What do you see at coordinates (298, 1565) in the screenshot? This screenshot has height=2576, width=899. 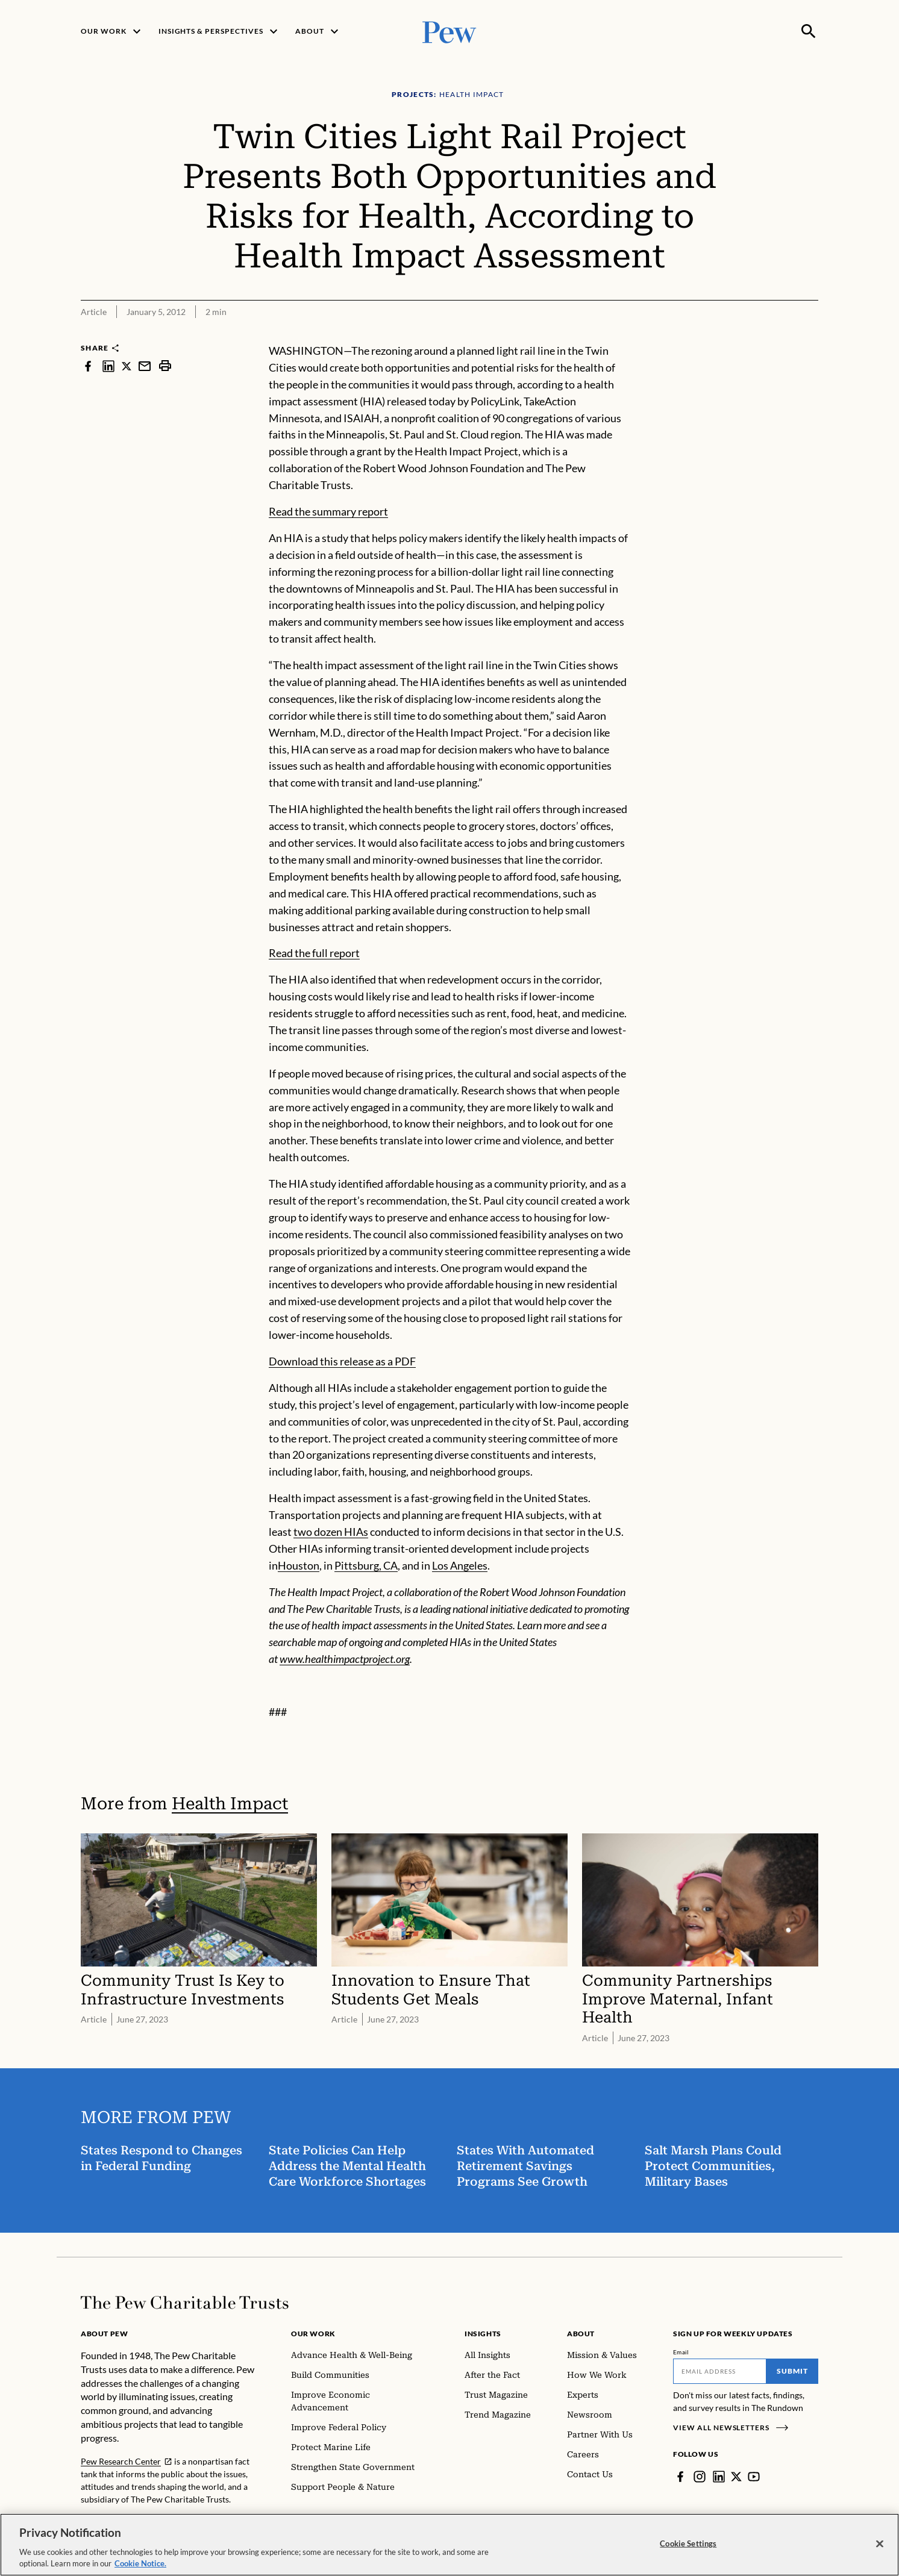 I see `Houston` at bounding box center [298, 1565].